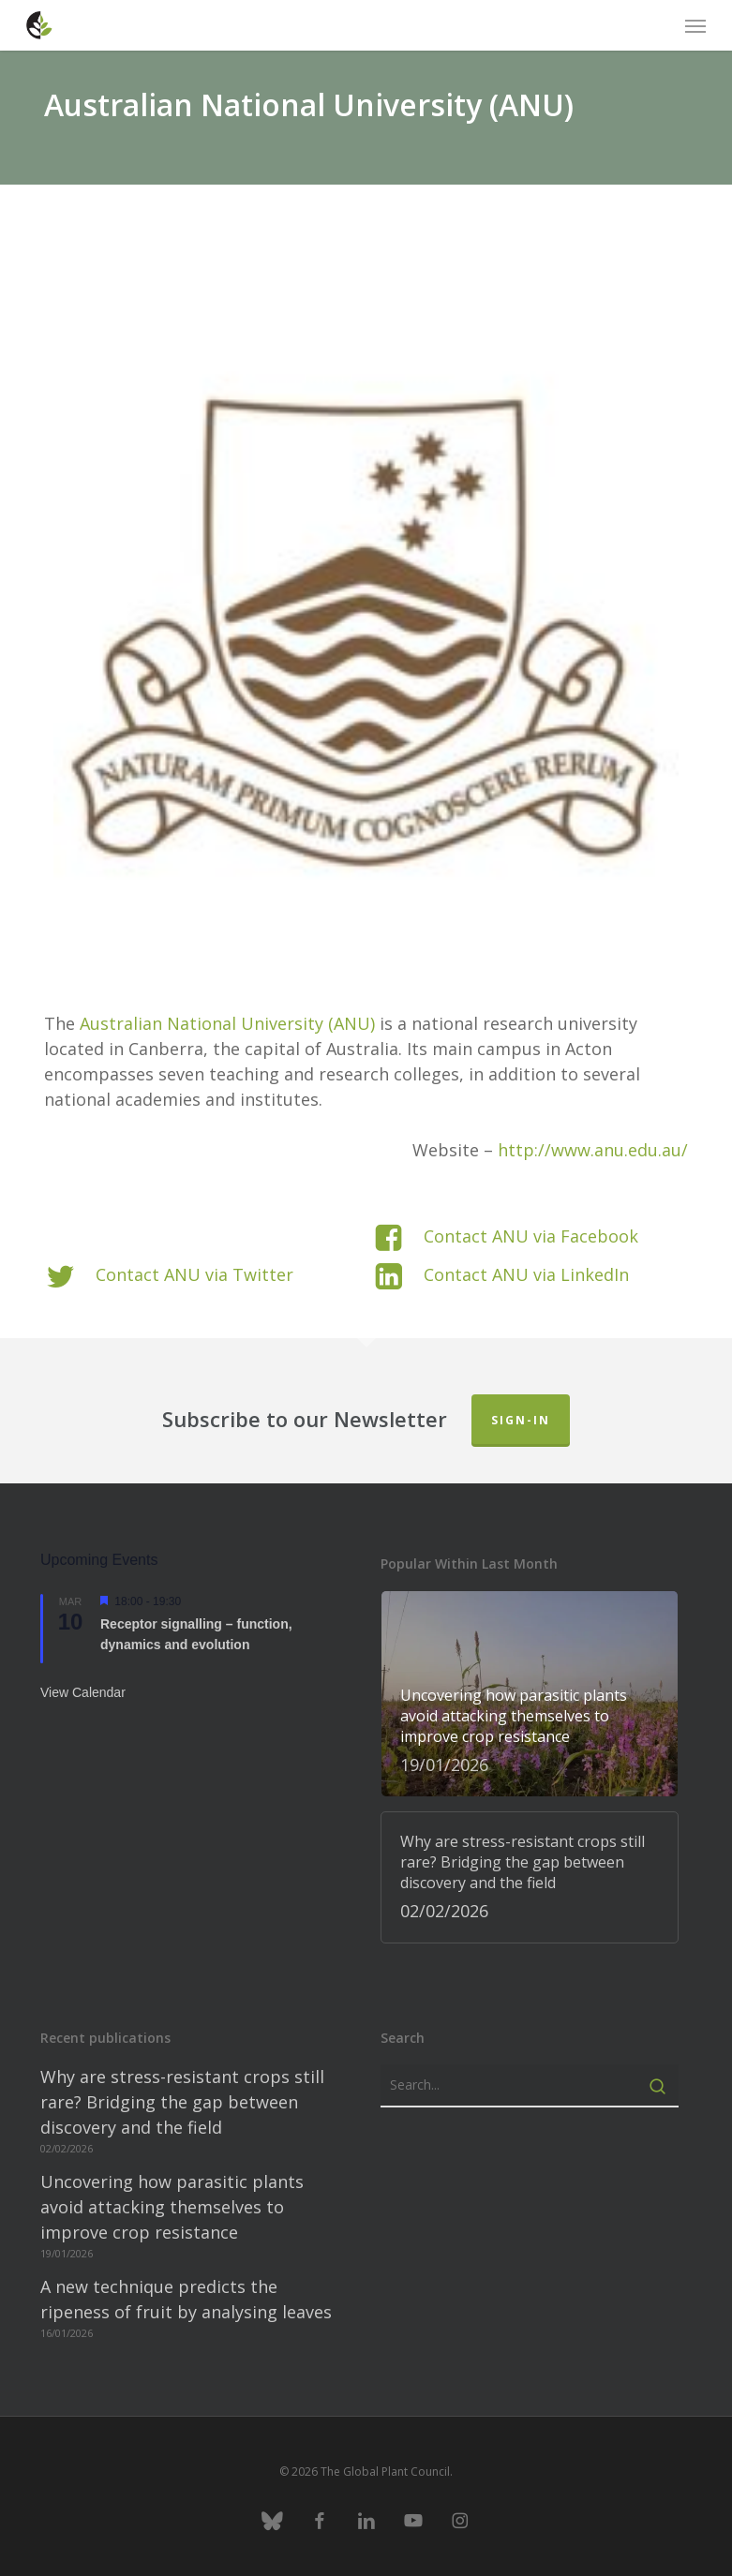  I want to click on Sign-in, so click(520, 1420).